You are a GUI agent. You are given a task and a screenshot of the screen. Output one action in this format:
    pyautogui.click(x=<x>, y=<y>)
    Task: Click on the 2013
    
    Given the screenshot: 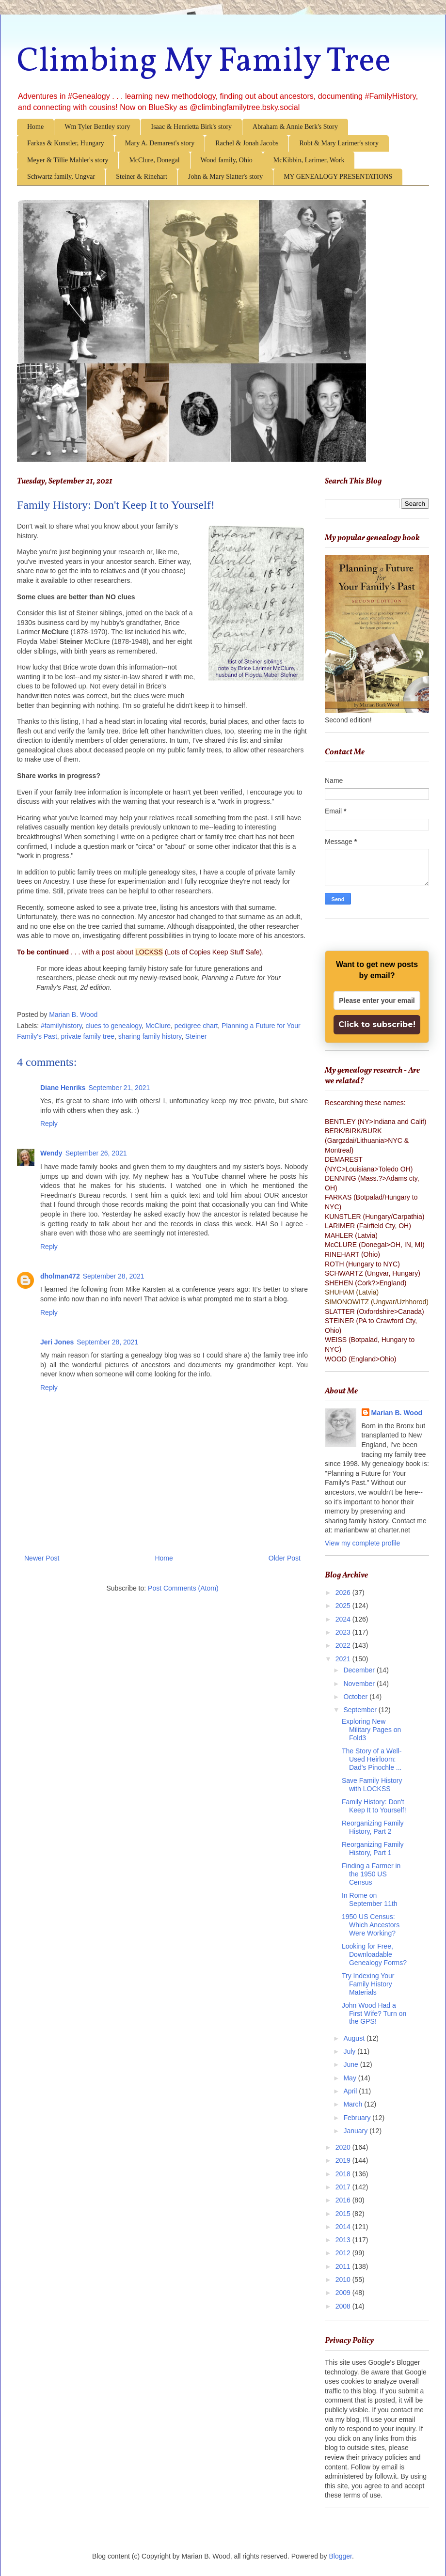 What is the action you would take?
    pyautogui.click(x=343, y=2240)
    